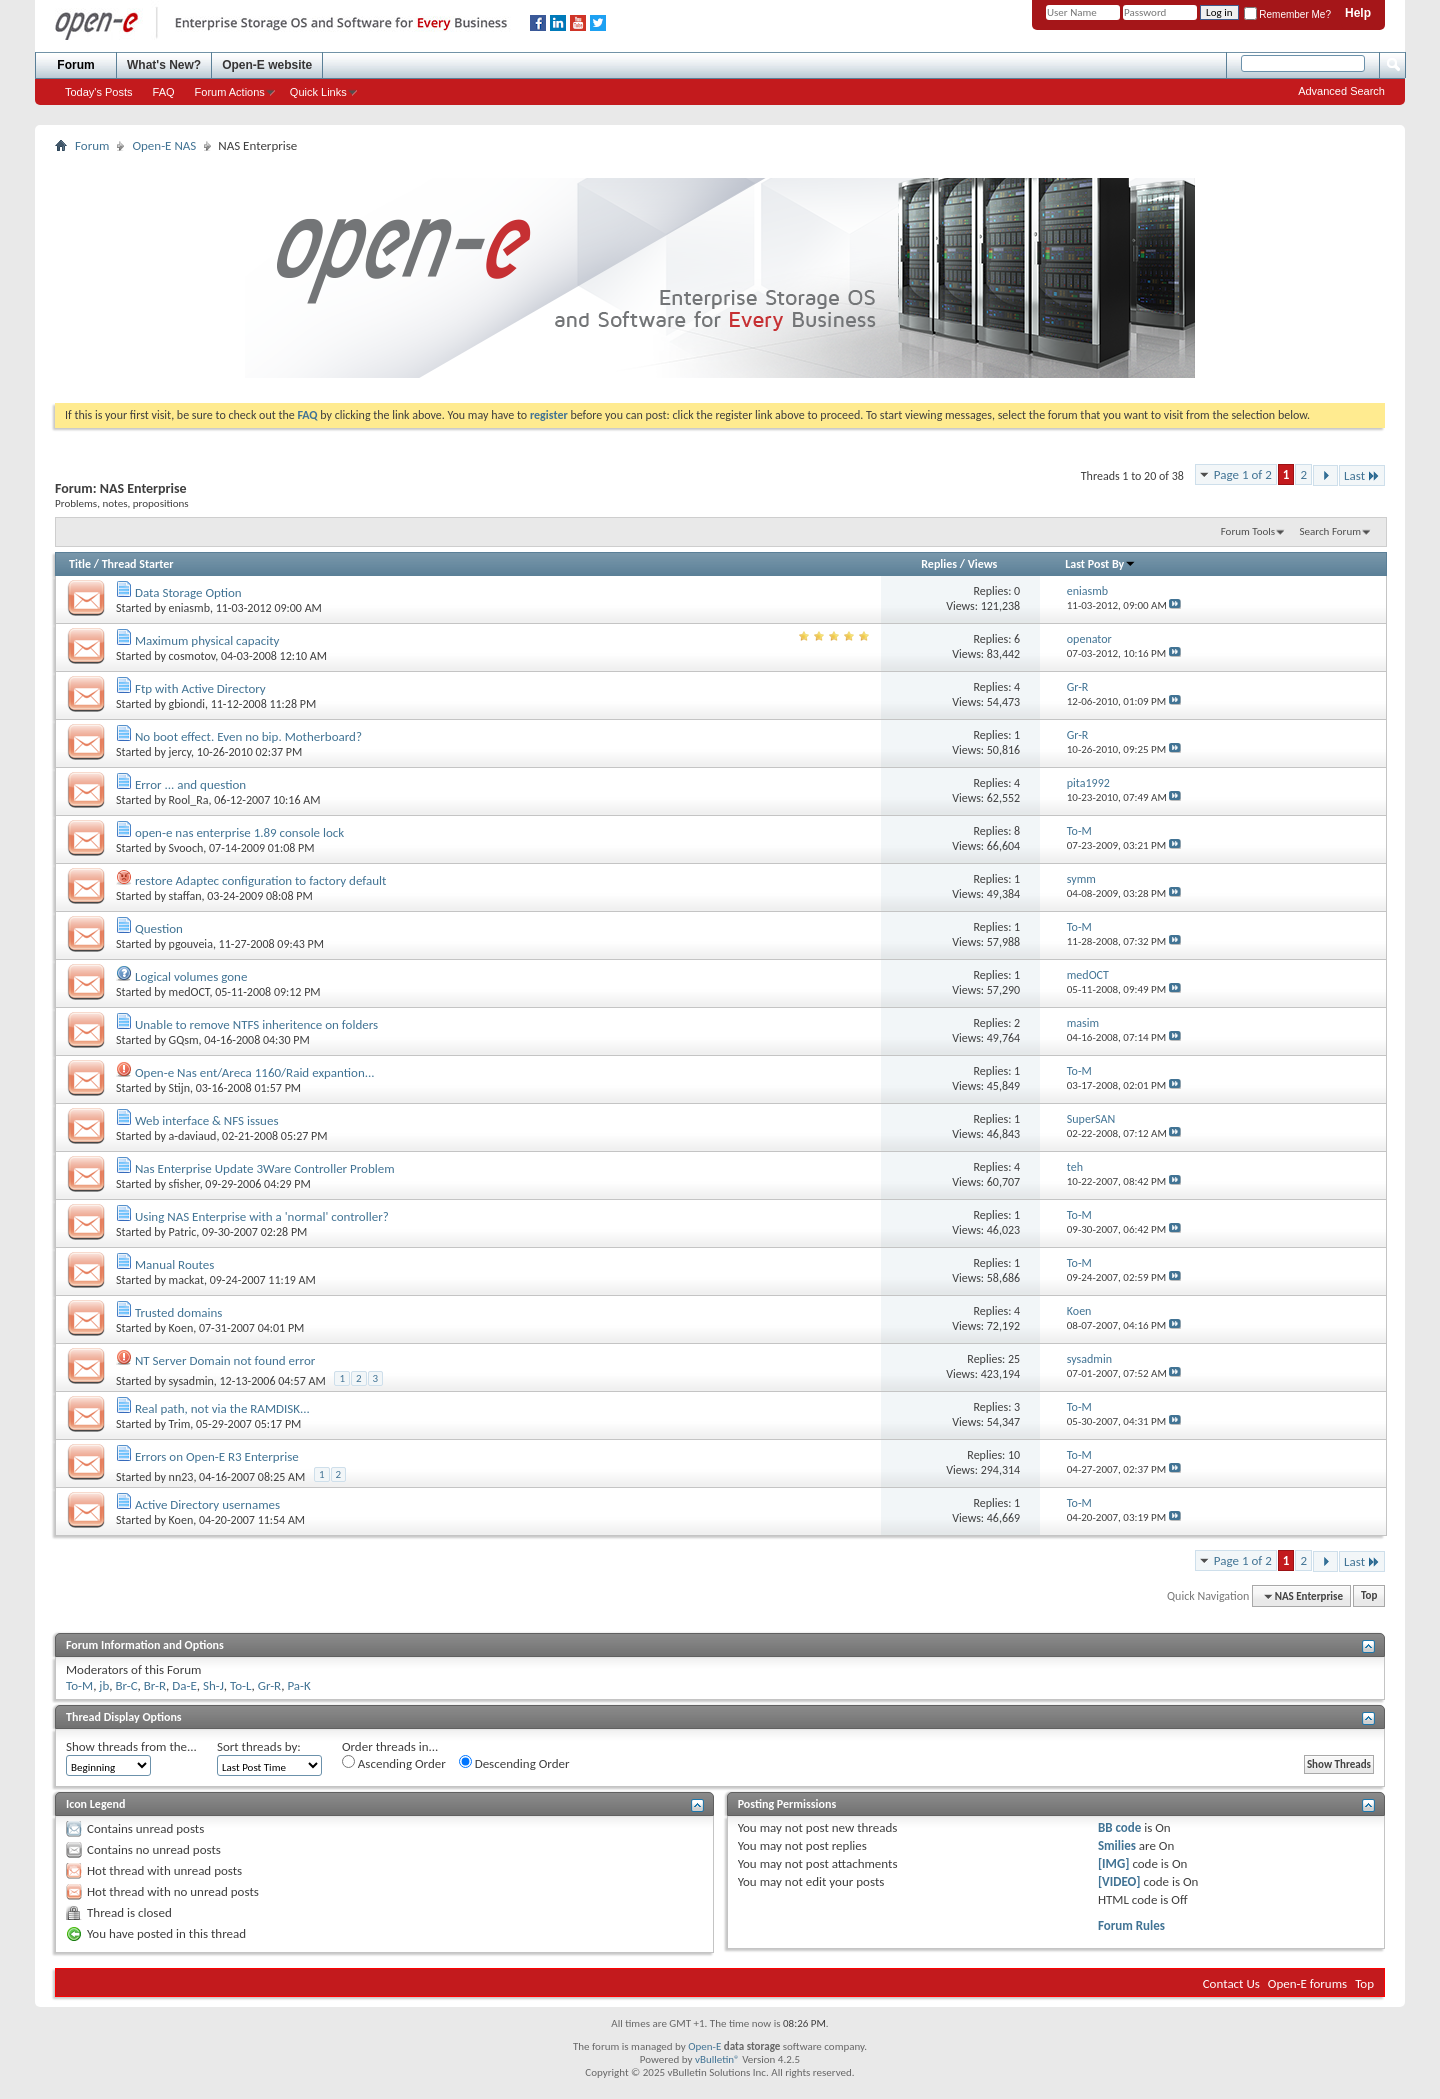 The width and height of the screenshot is (1440, 2099). What do you see at coordinates (241, 1685) in the screenshot?
I see `To-L` at bounding box center [241, 1685].